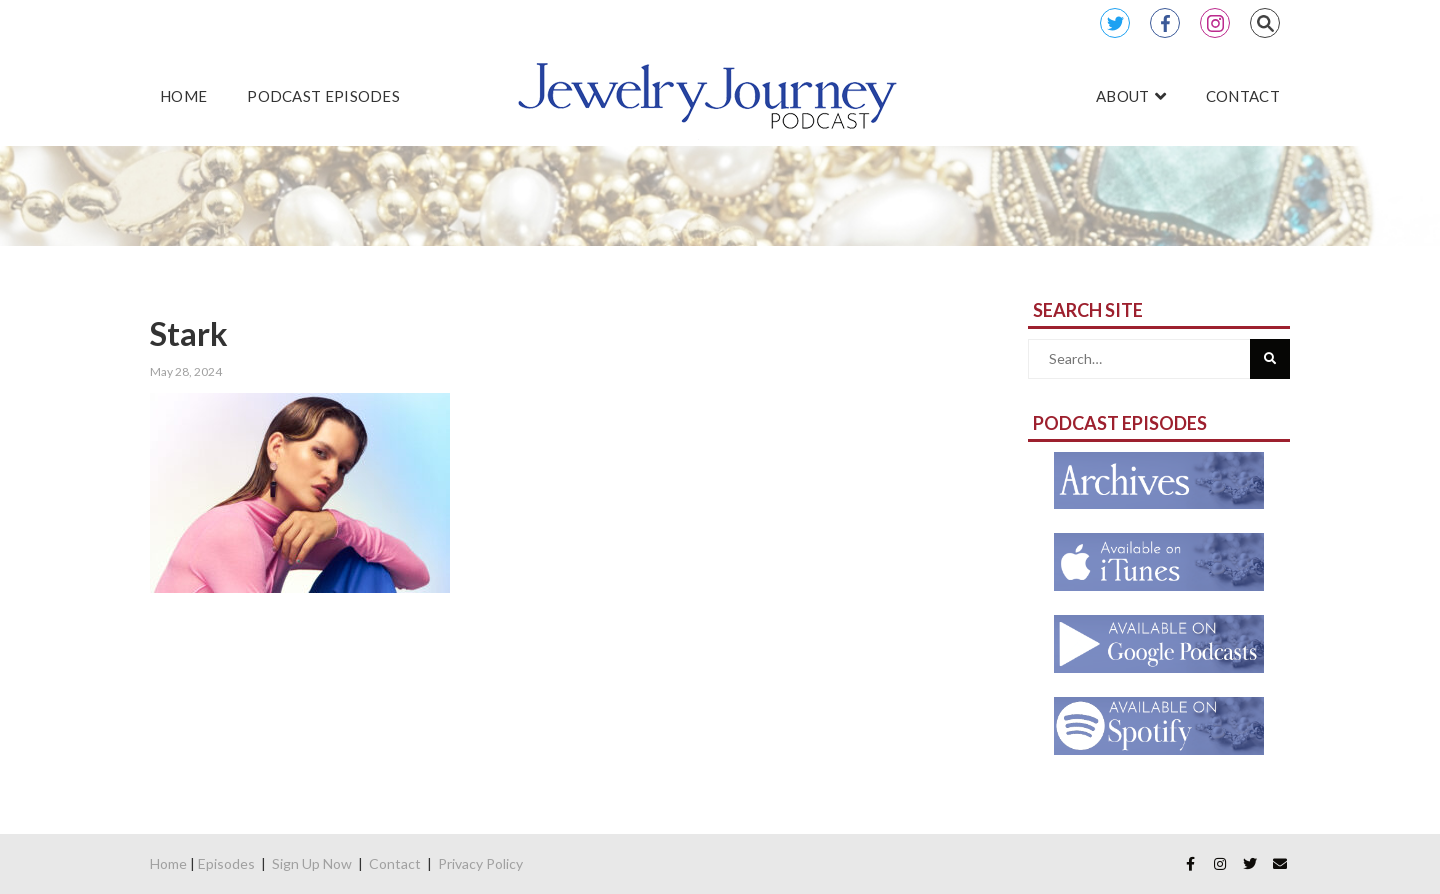  Describe the element at coordinates (1265, 23) in the screenshot. I see `Search` at that location.